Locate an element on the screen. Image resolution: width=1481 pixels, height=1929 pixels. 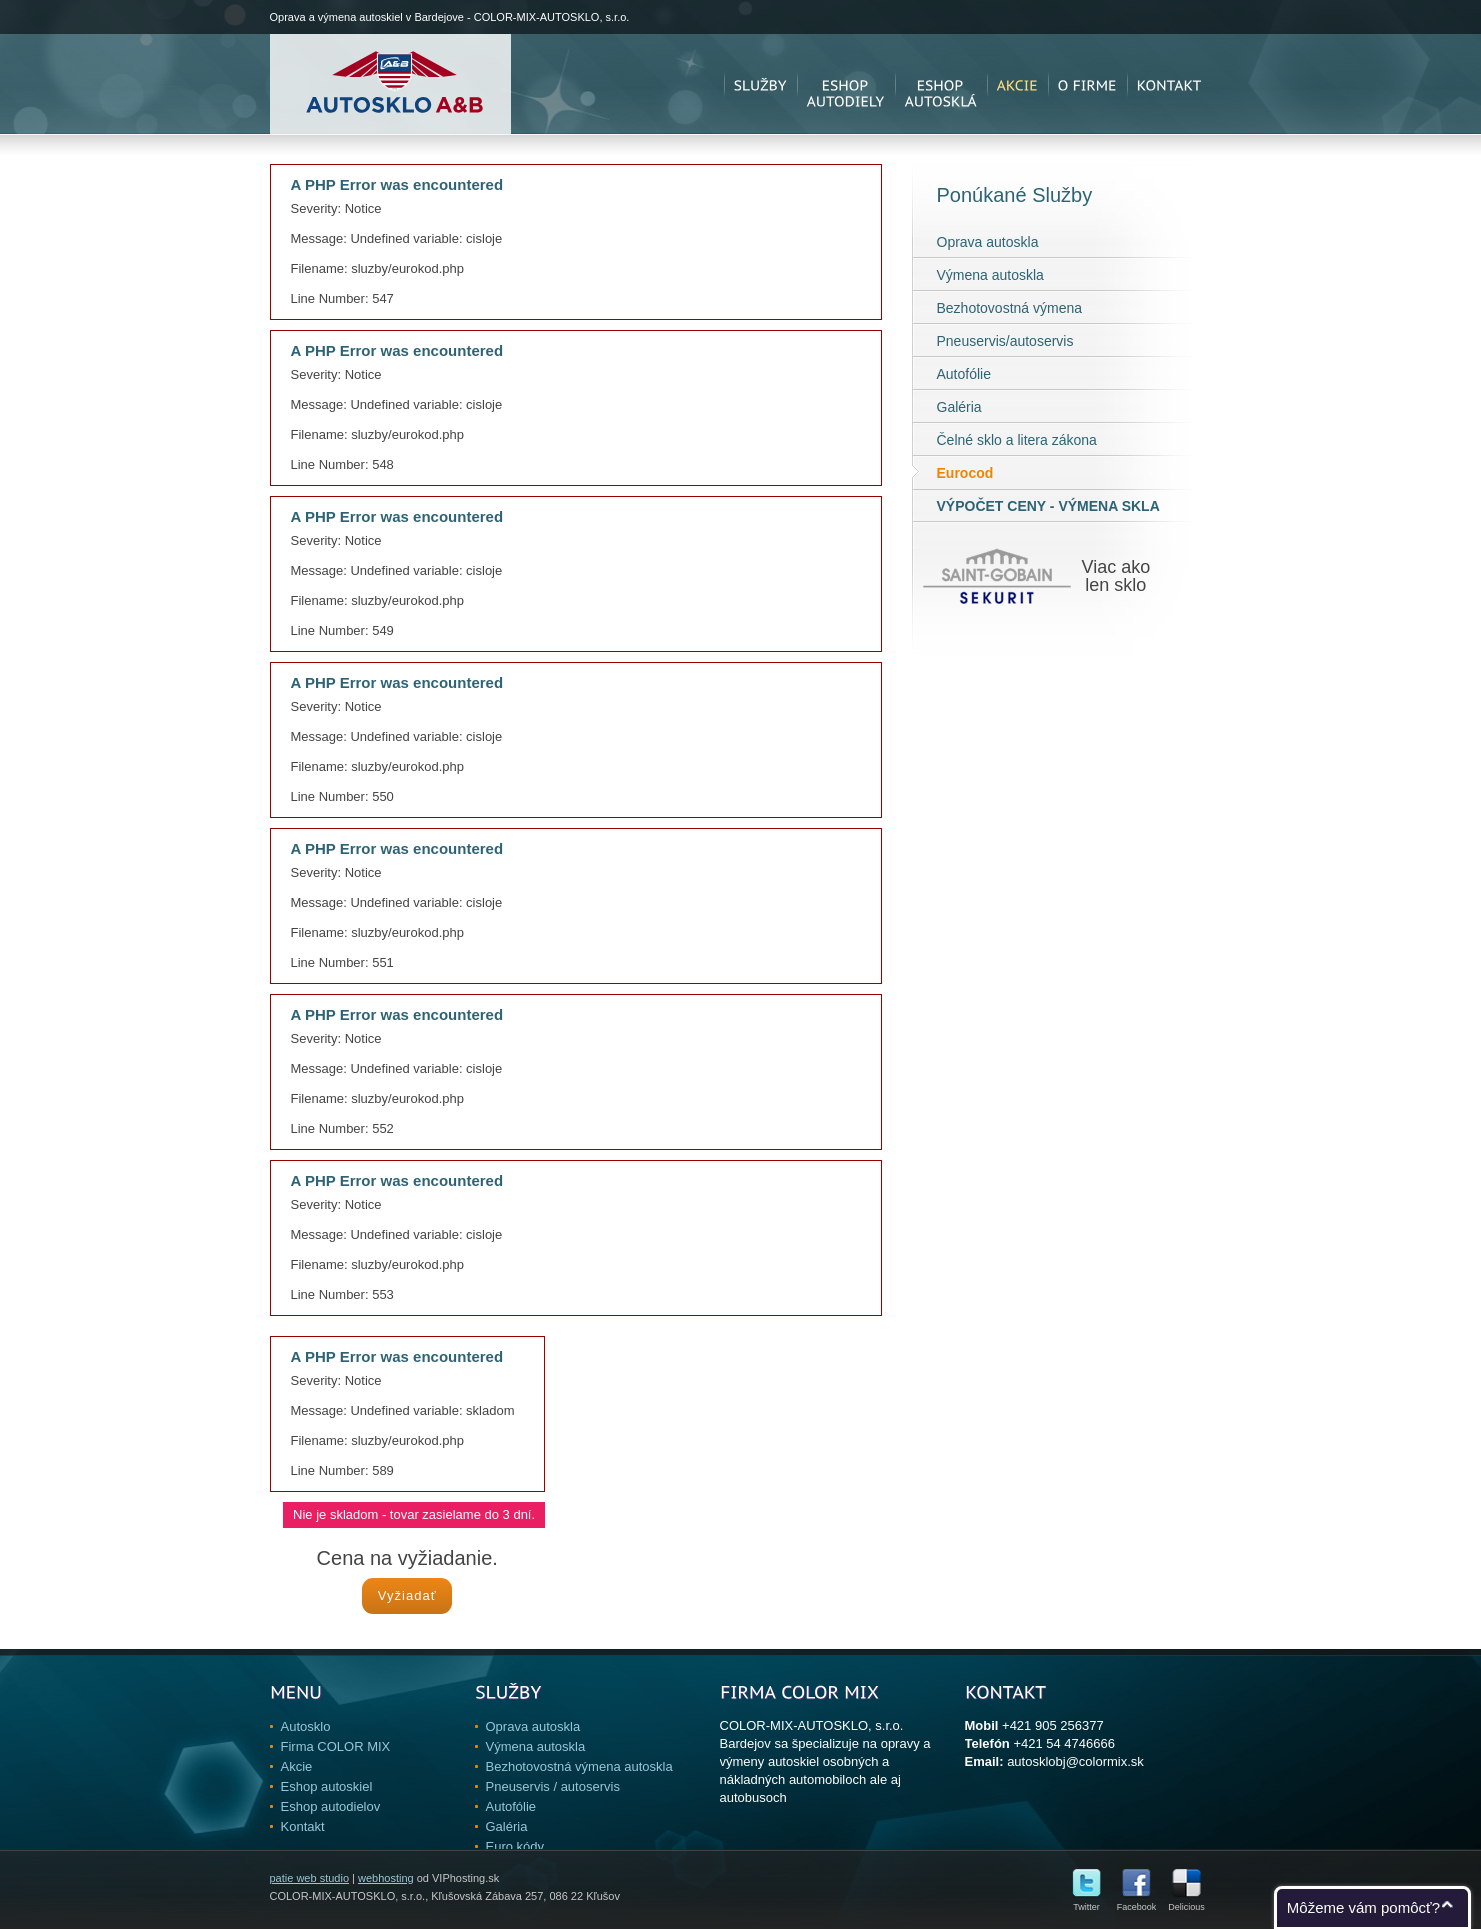
Eshop autoskiel is located at coordinates (327, 1786).